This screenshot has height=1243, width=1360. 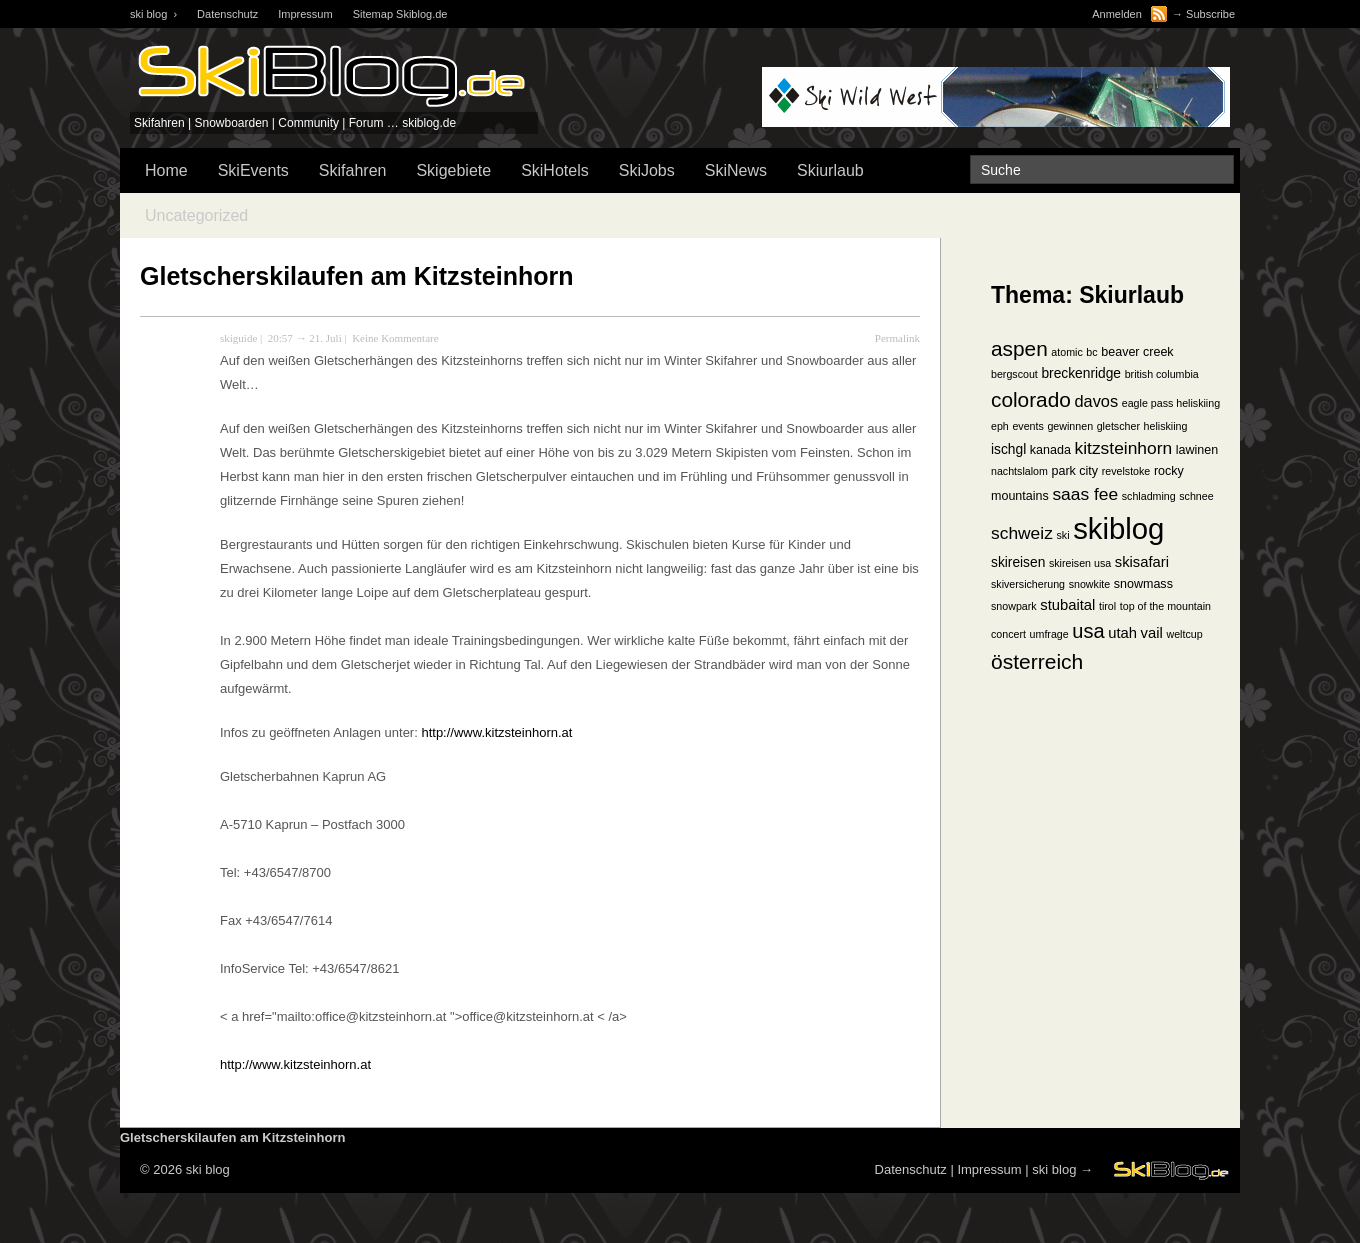 What do you see at coordinates (1122, 633) in the screenshot?
I see `utah [utah (4 Einträge)]` at bounding box center [1122, 633].